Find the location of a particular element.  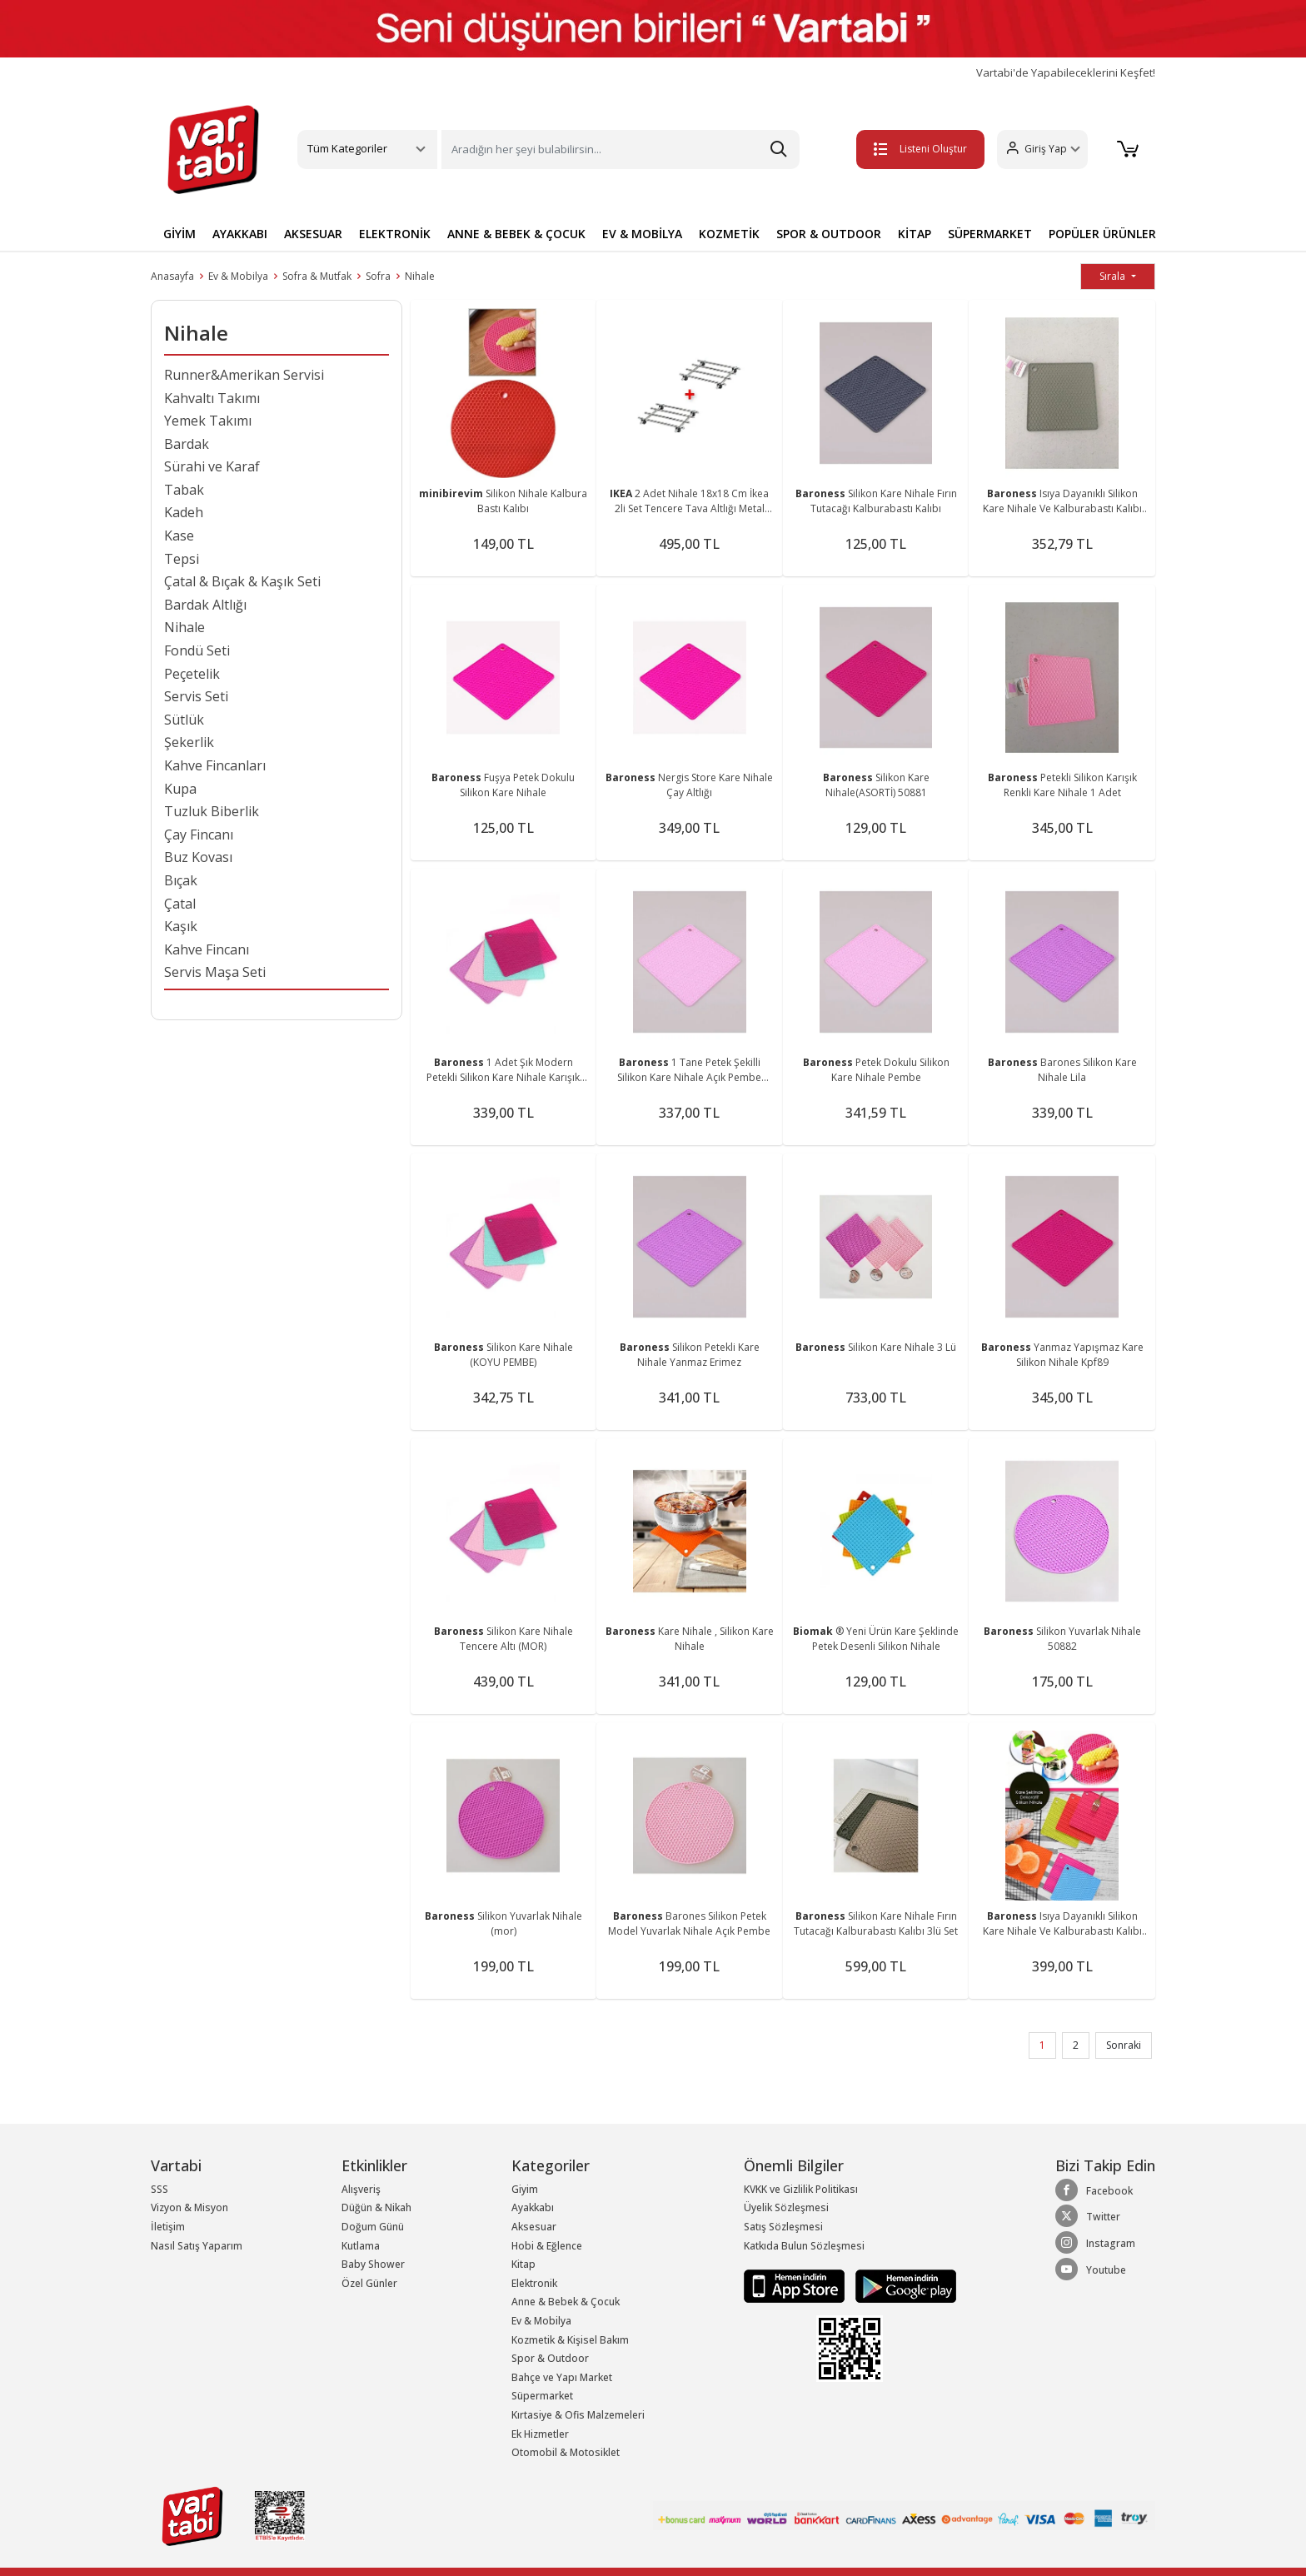

Runner&Amerikan Servisi is located at coordinates (244, 375).